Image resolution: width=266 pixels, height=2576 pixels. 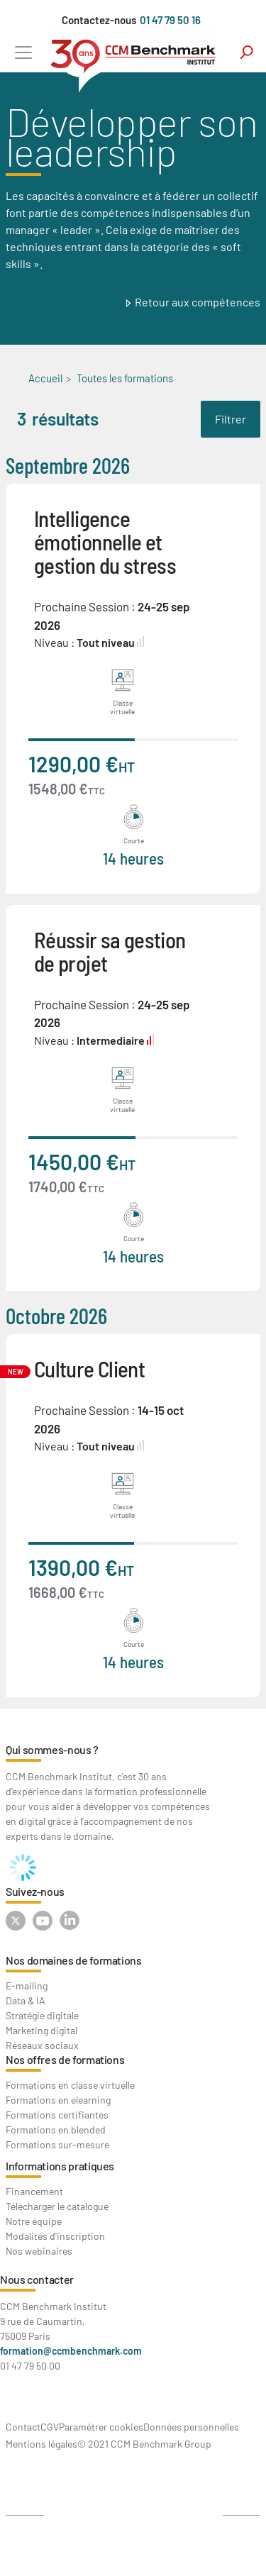 What do you see at coordinates (125, 378) in the screenshot?
I see `Toutes les formations` at bounding box center [125, 378].